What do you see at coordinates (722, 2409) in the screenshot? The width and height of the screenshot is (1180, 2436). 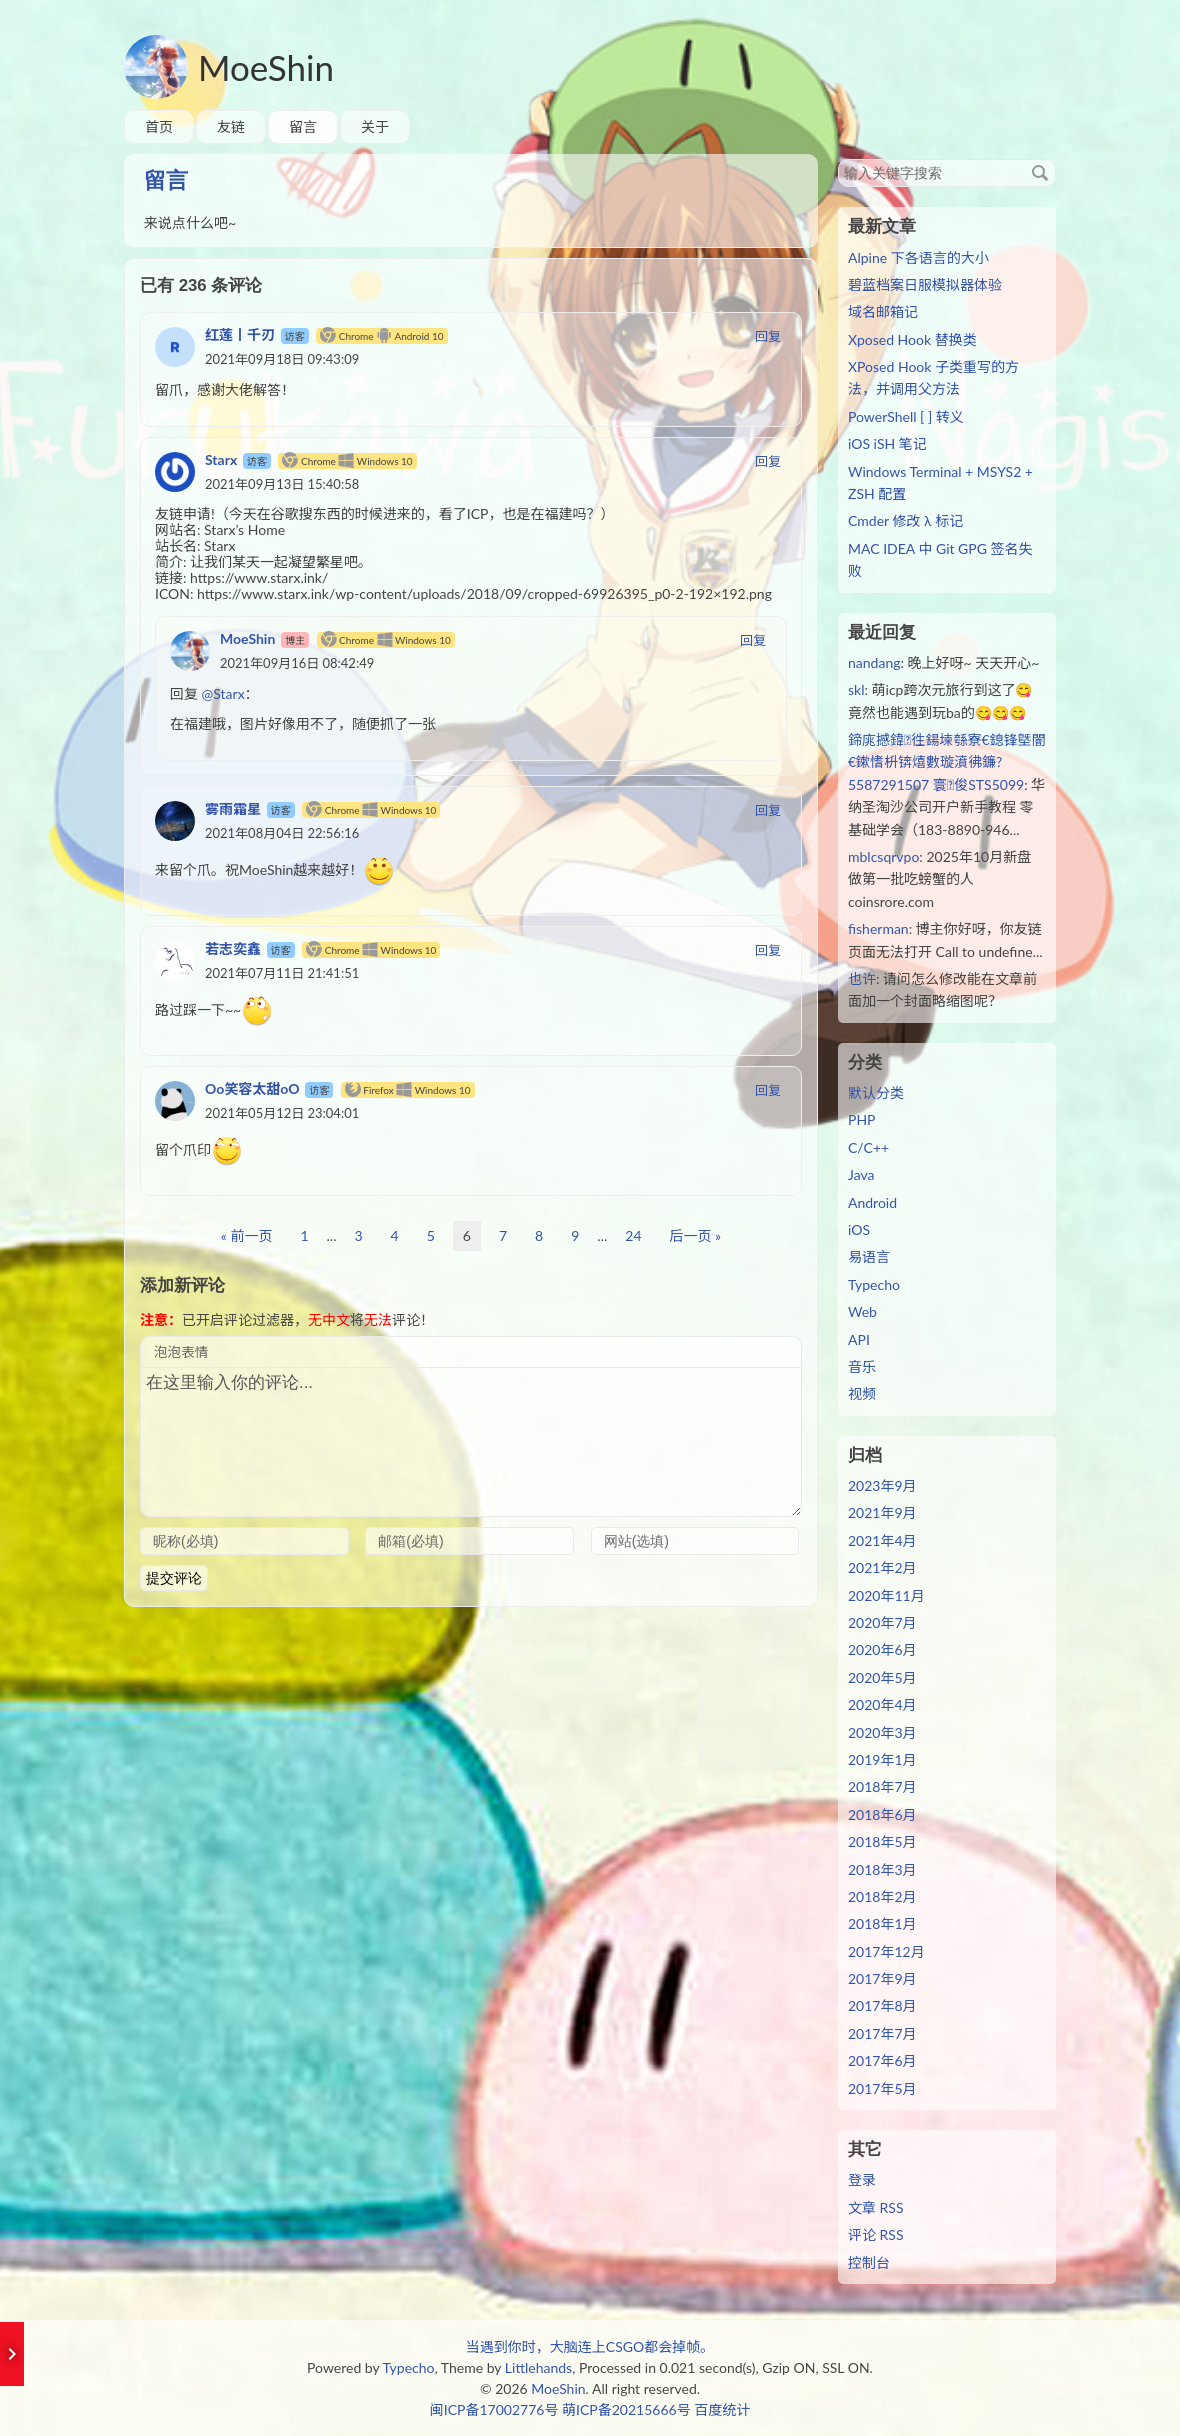 I see `百度统计` at bounding box center [722, 2409].